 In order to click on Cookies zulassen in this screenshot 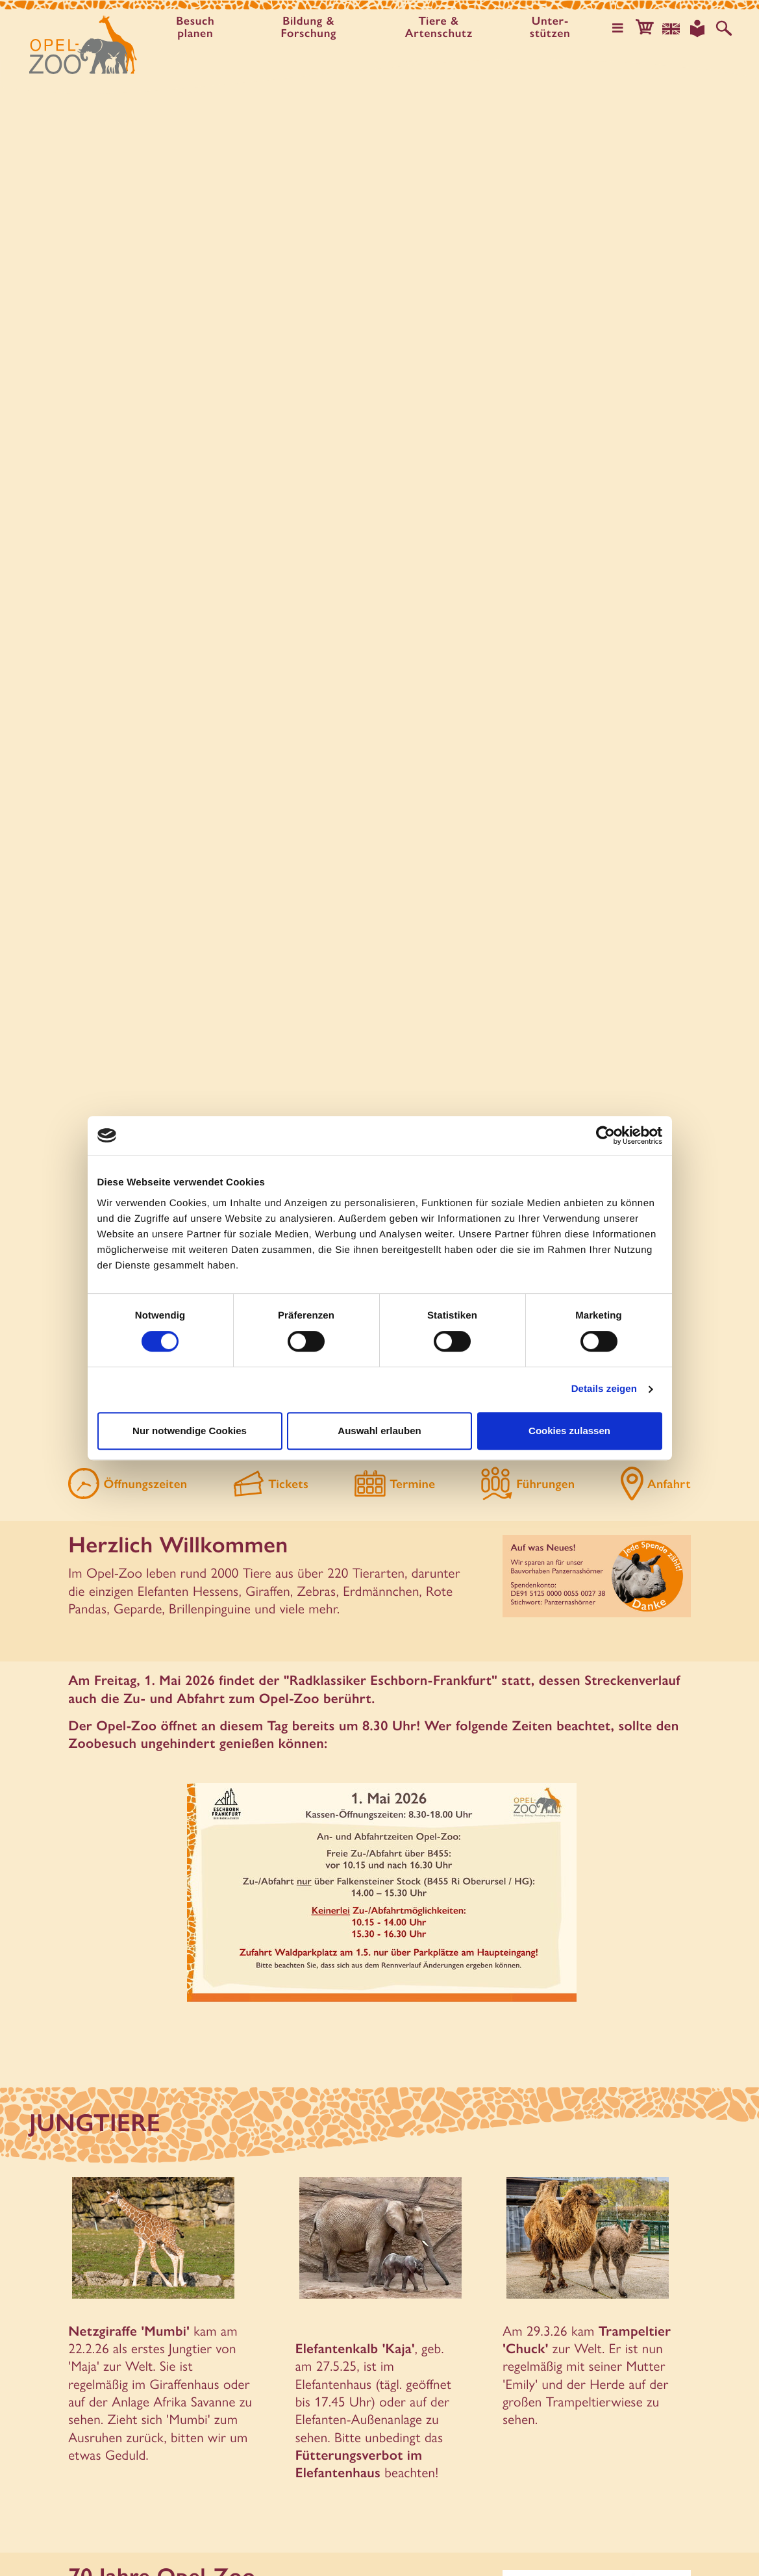, I will do `click(569, 1430)`.